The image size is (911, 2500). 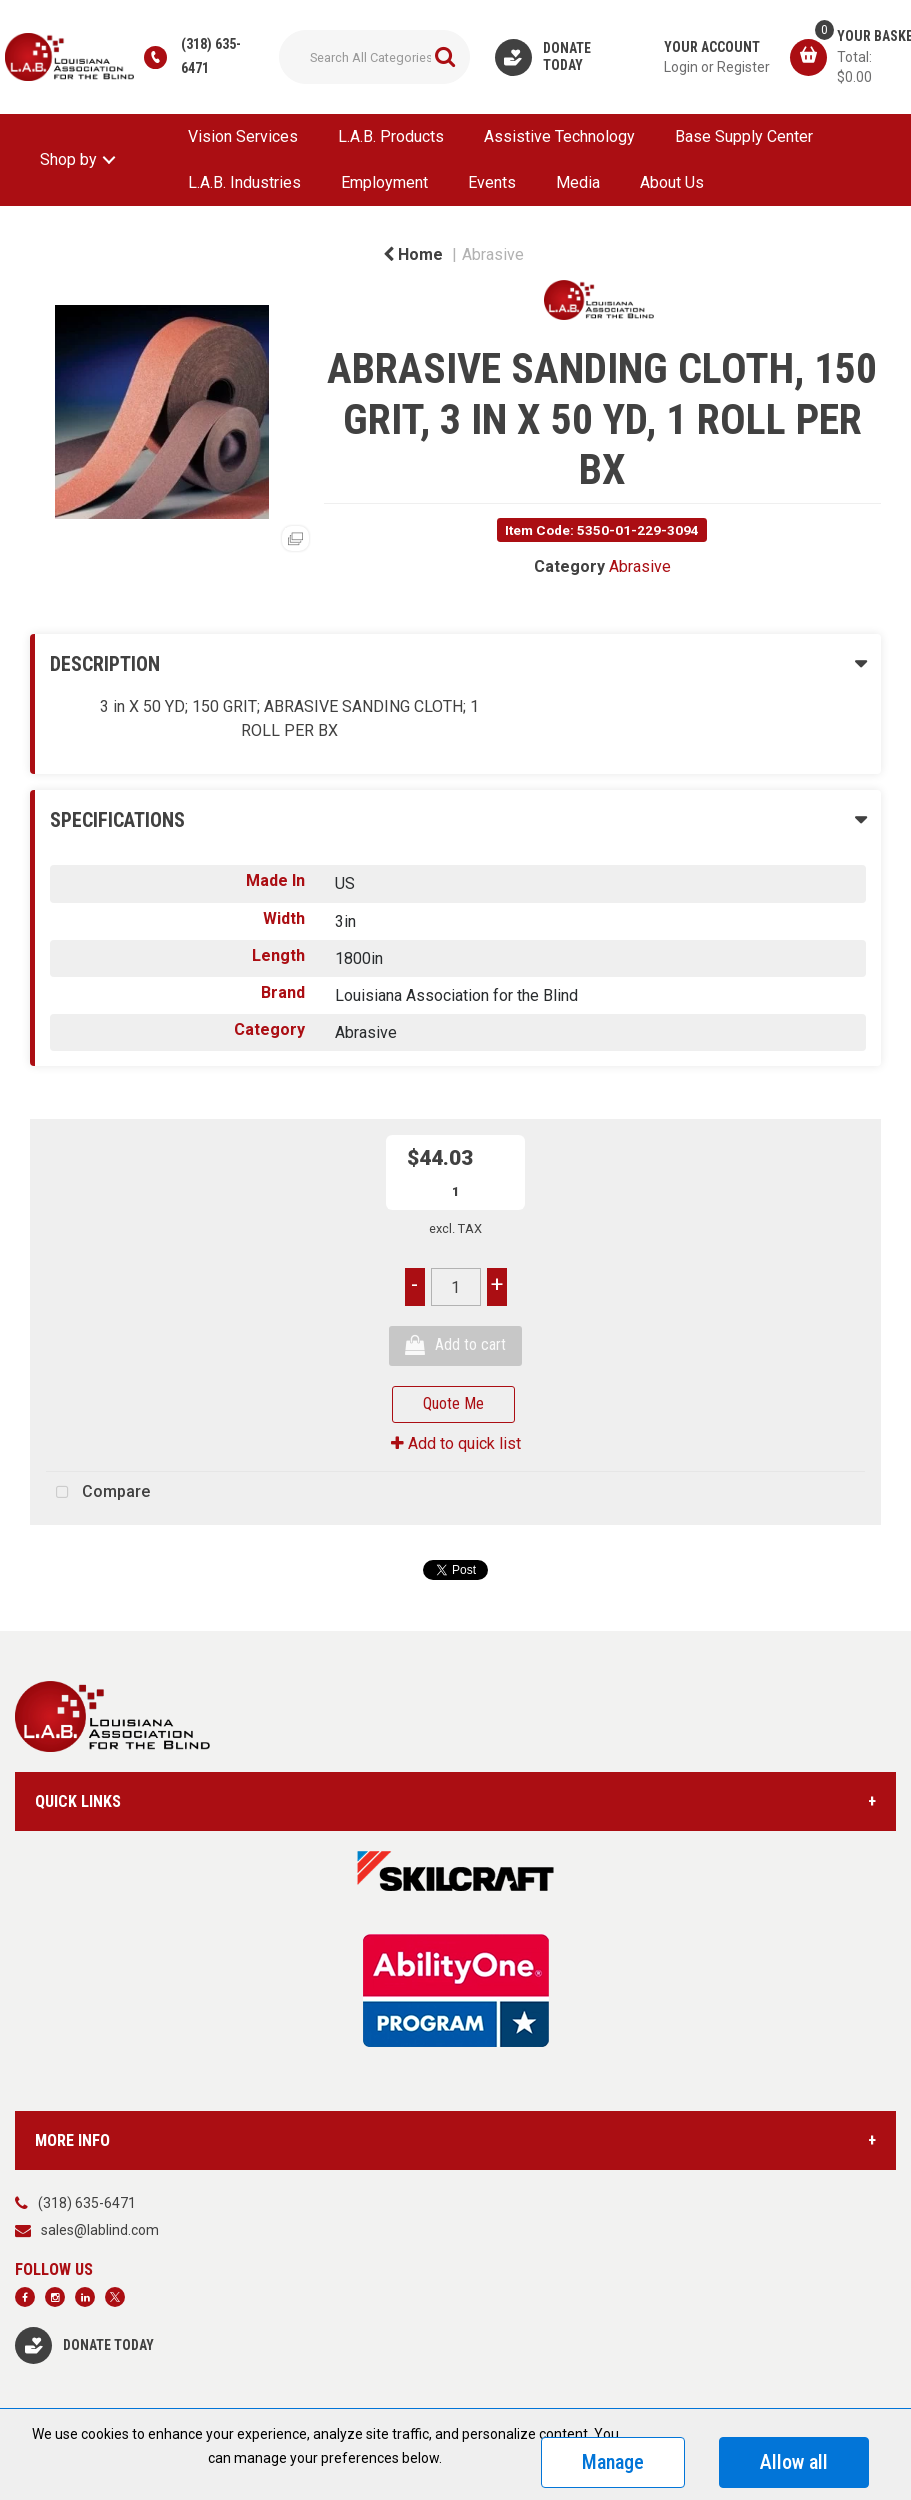 What do you see at coordinates (456, 1443) in the screenshot?
I see `Add to quick list` at bounding box center [456, 1443].